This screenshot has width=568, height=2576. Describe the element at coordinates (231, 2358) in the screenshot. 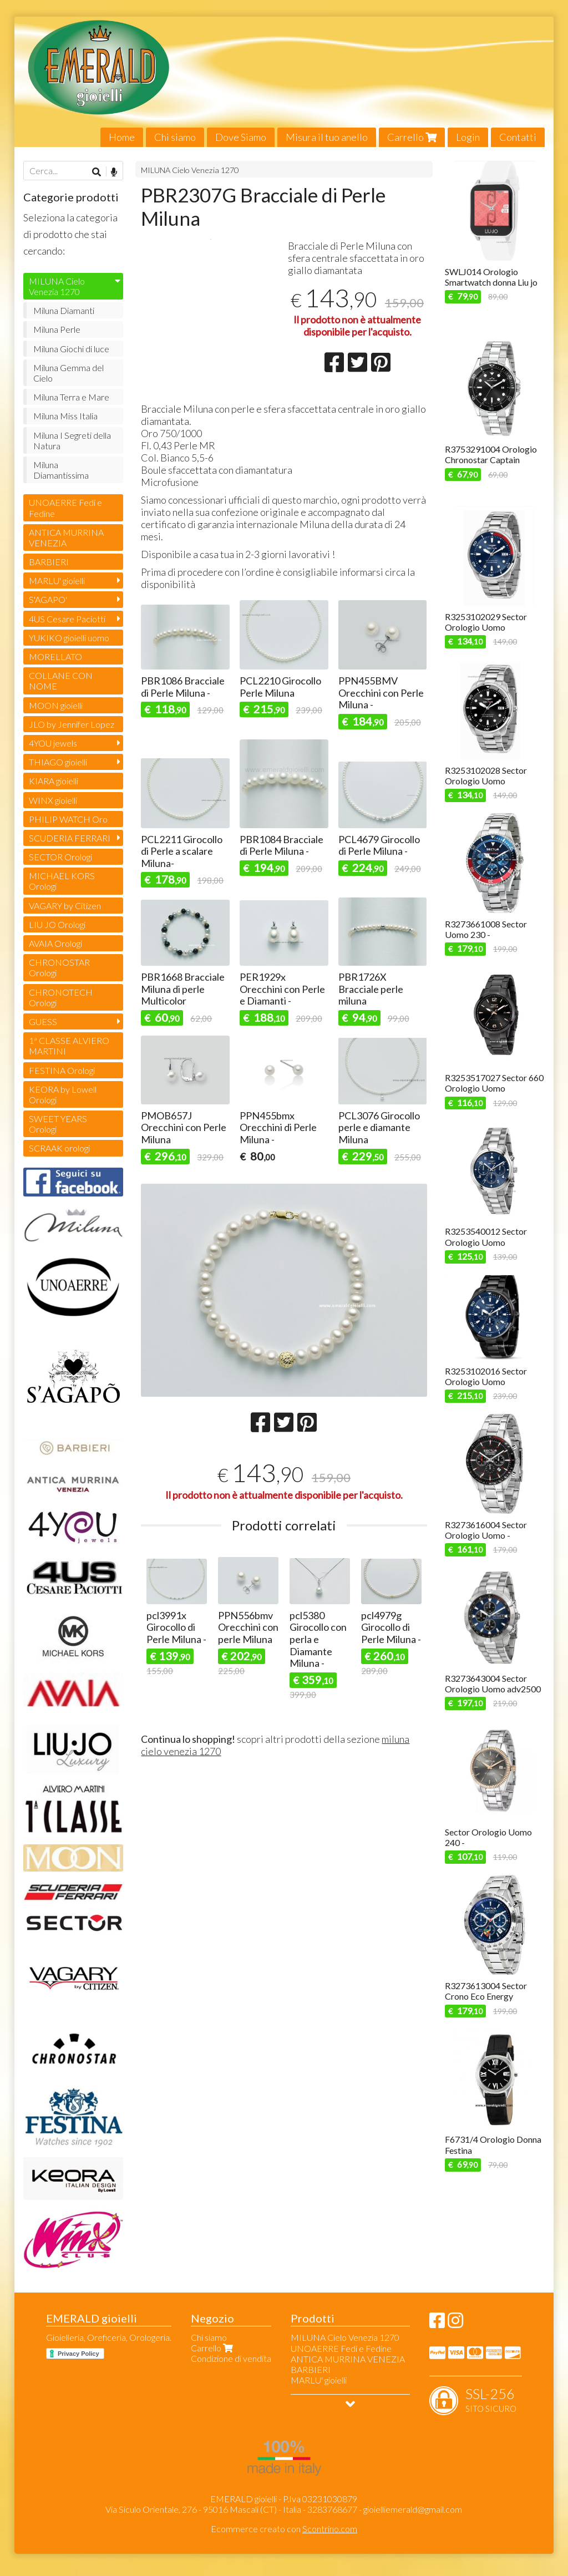

I see `Condizione di vendita` at that location.